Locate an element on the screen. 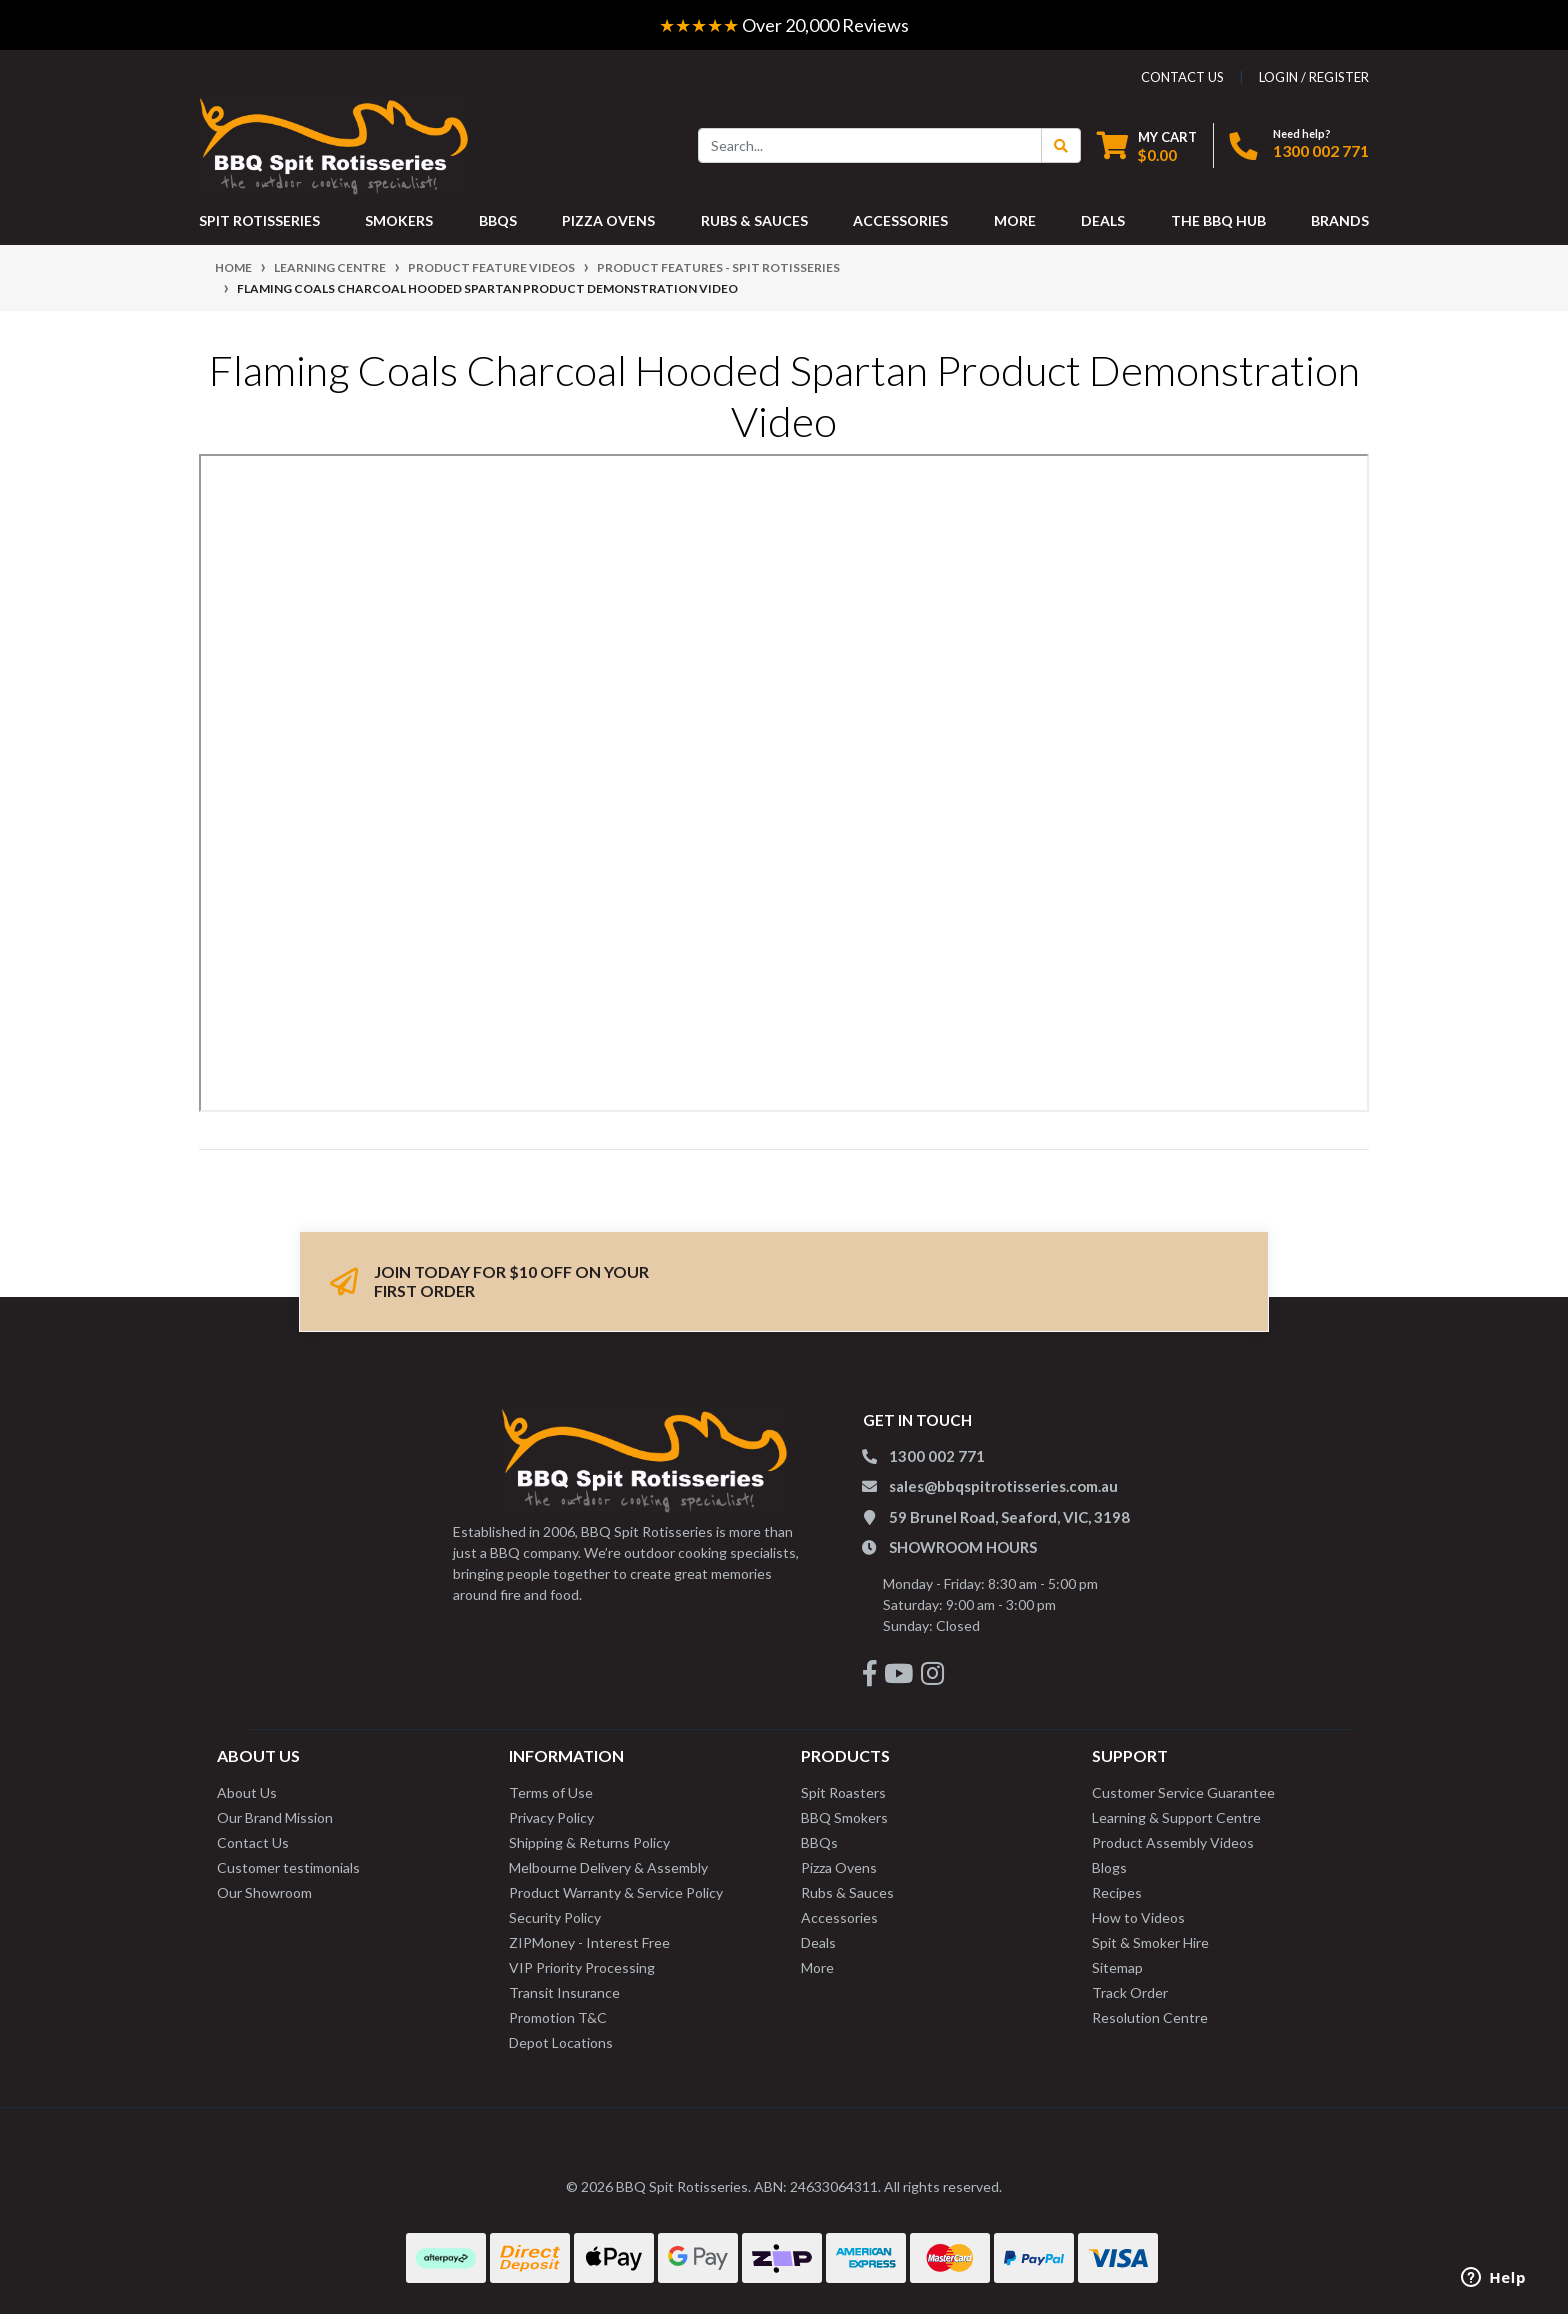 The image size is (1568, 2314). How to Videos is located at coordinates (1138, 1917).